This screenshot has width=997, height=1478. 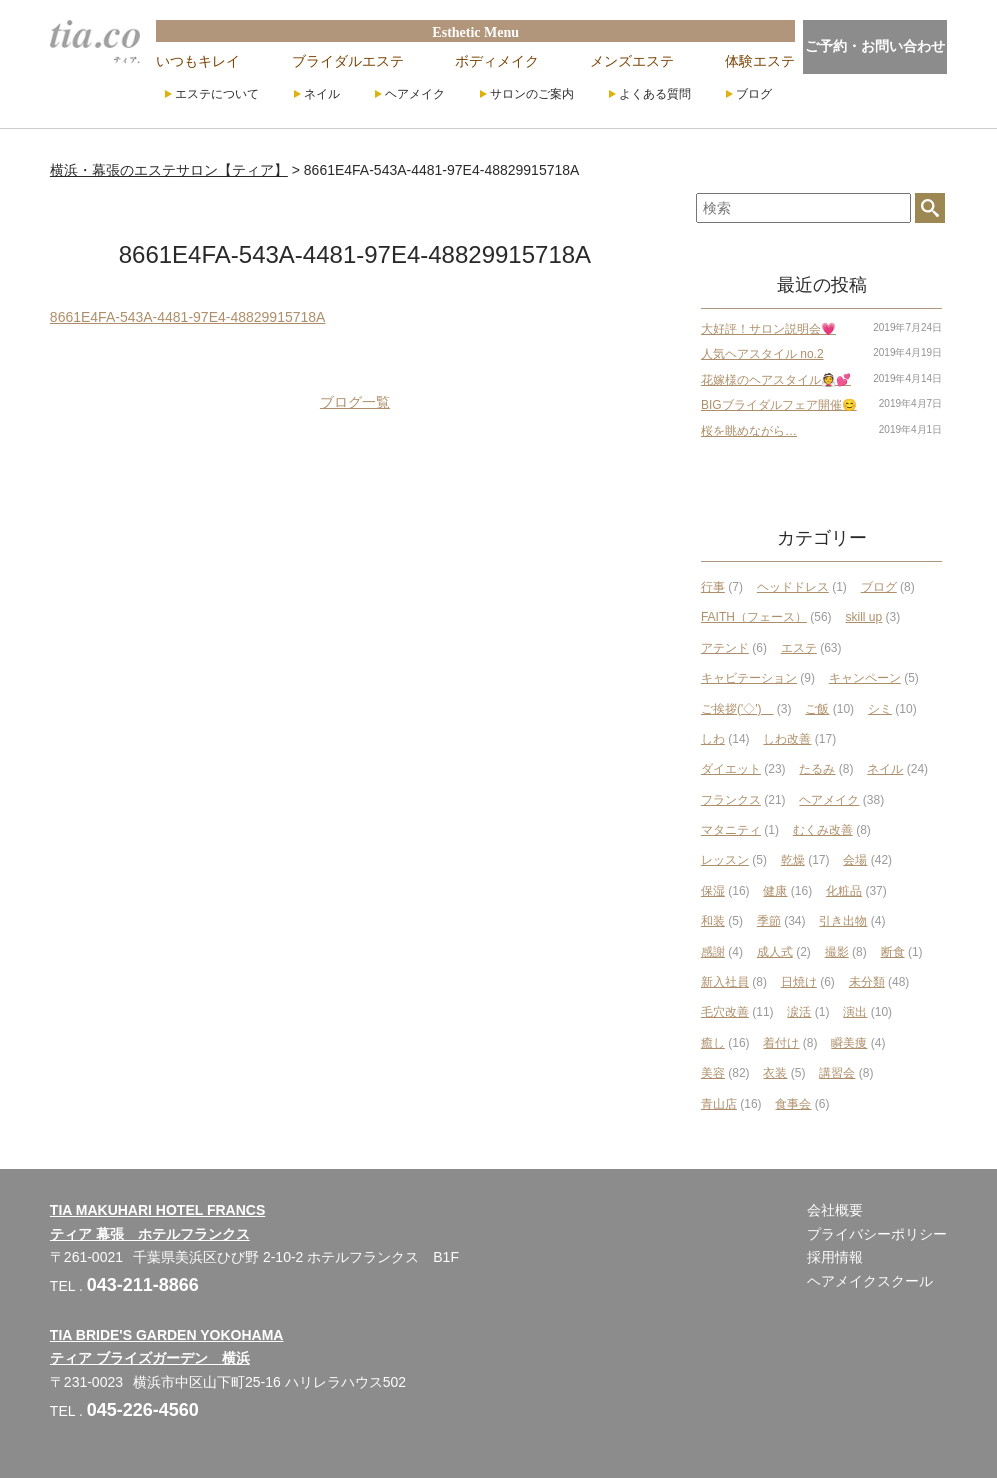 What do you see at coordinates (775, 891) in the screenshot?
I see `健康` at bounding box center [775, 891].